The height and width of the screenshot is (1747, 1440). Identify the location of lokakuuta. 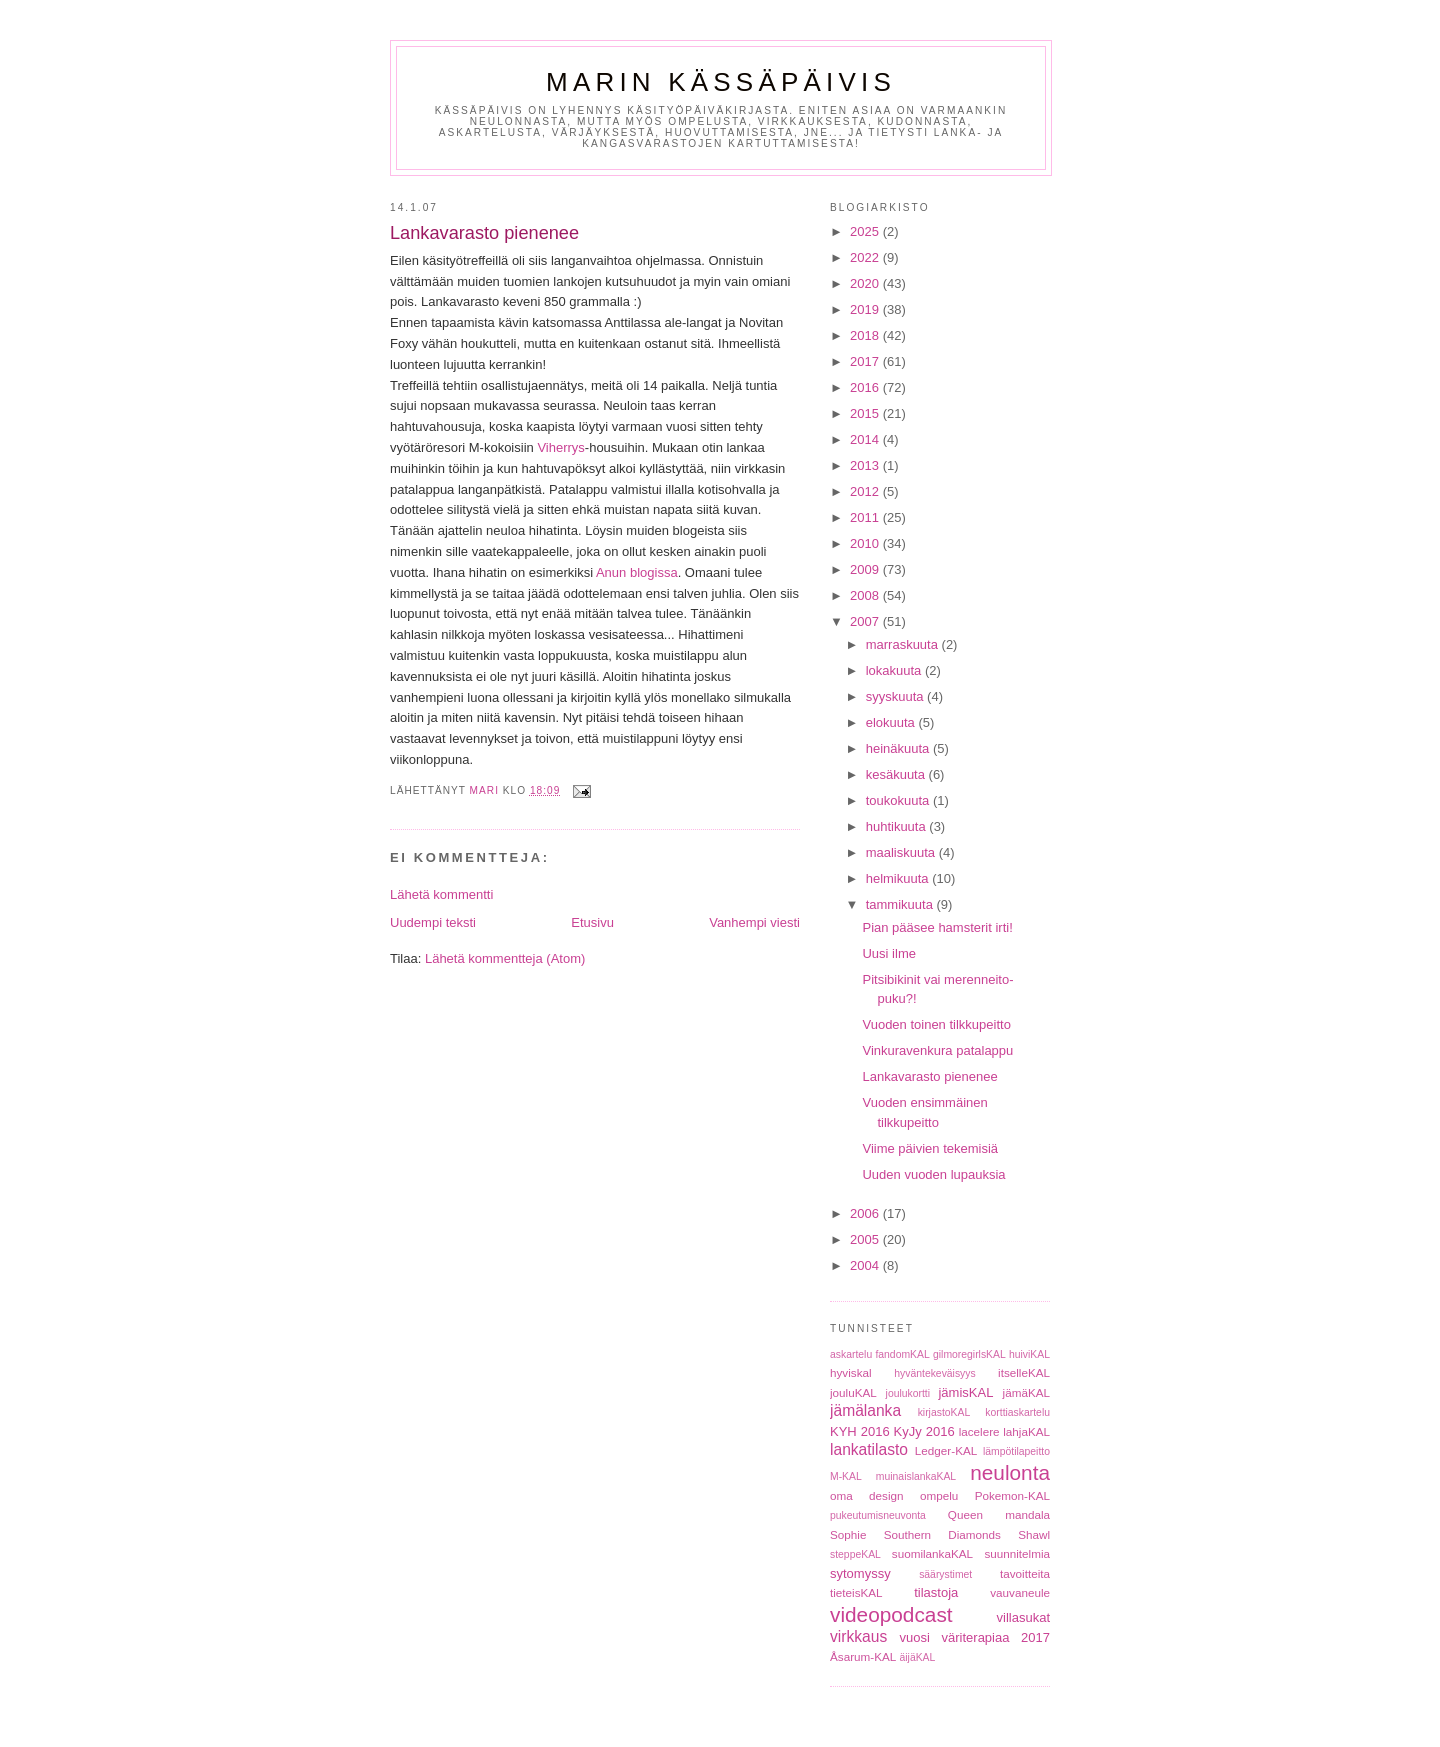
(895, 670).